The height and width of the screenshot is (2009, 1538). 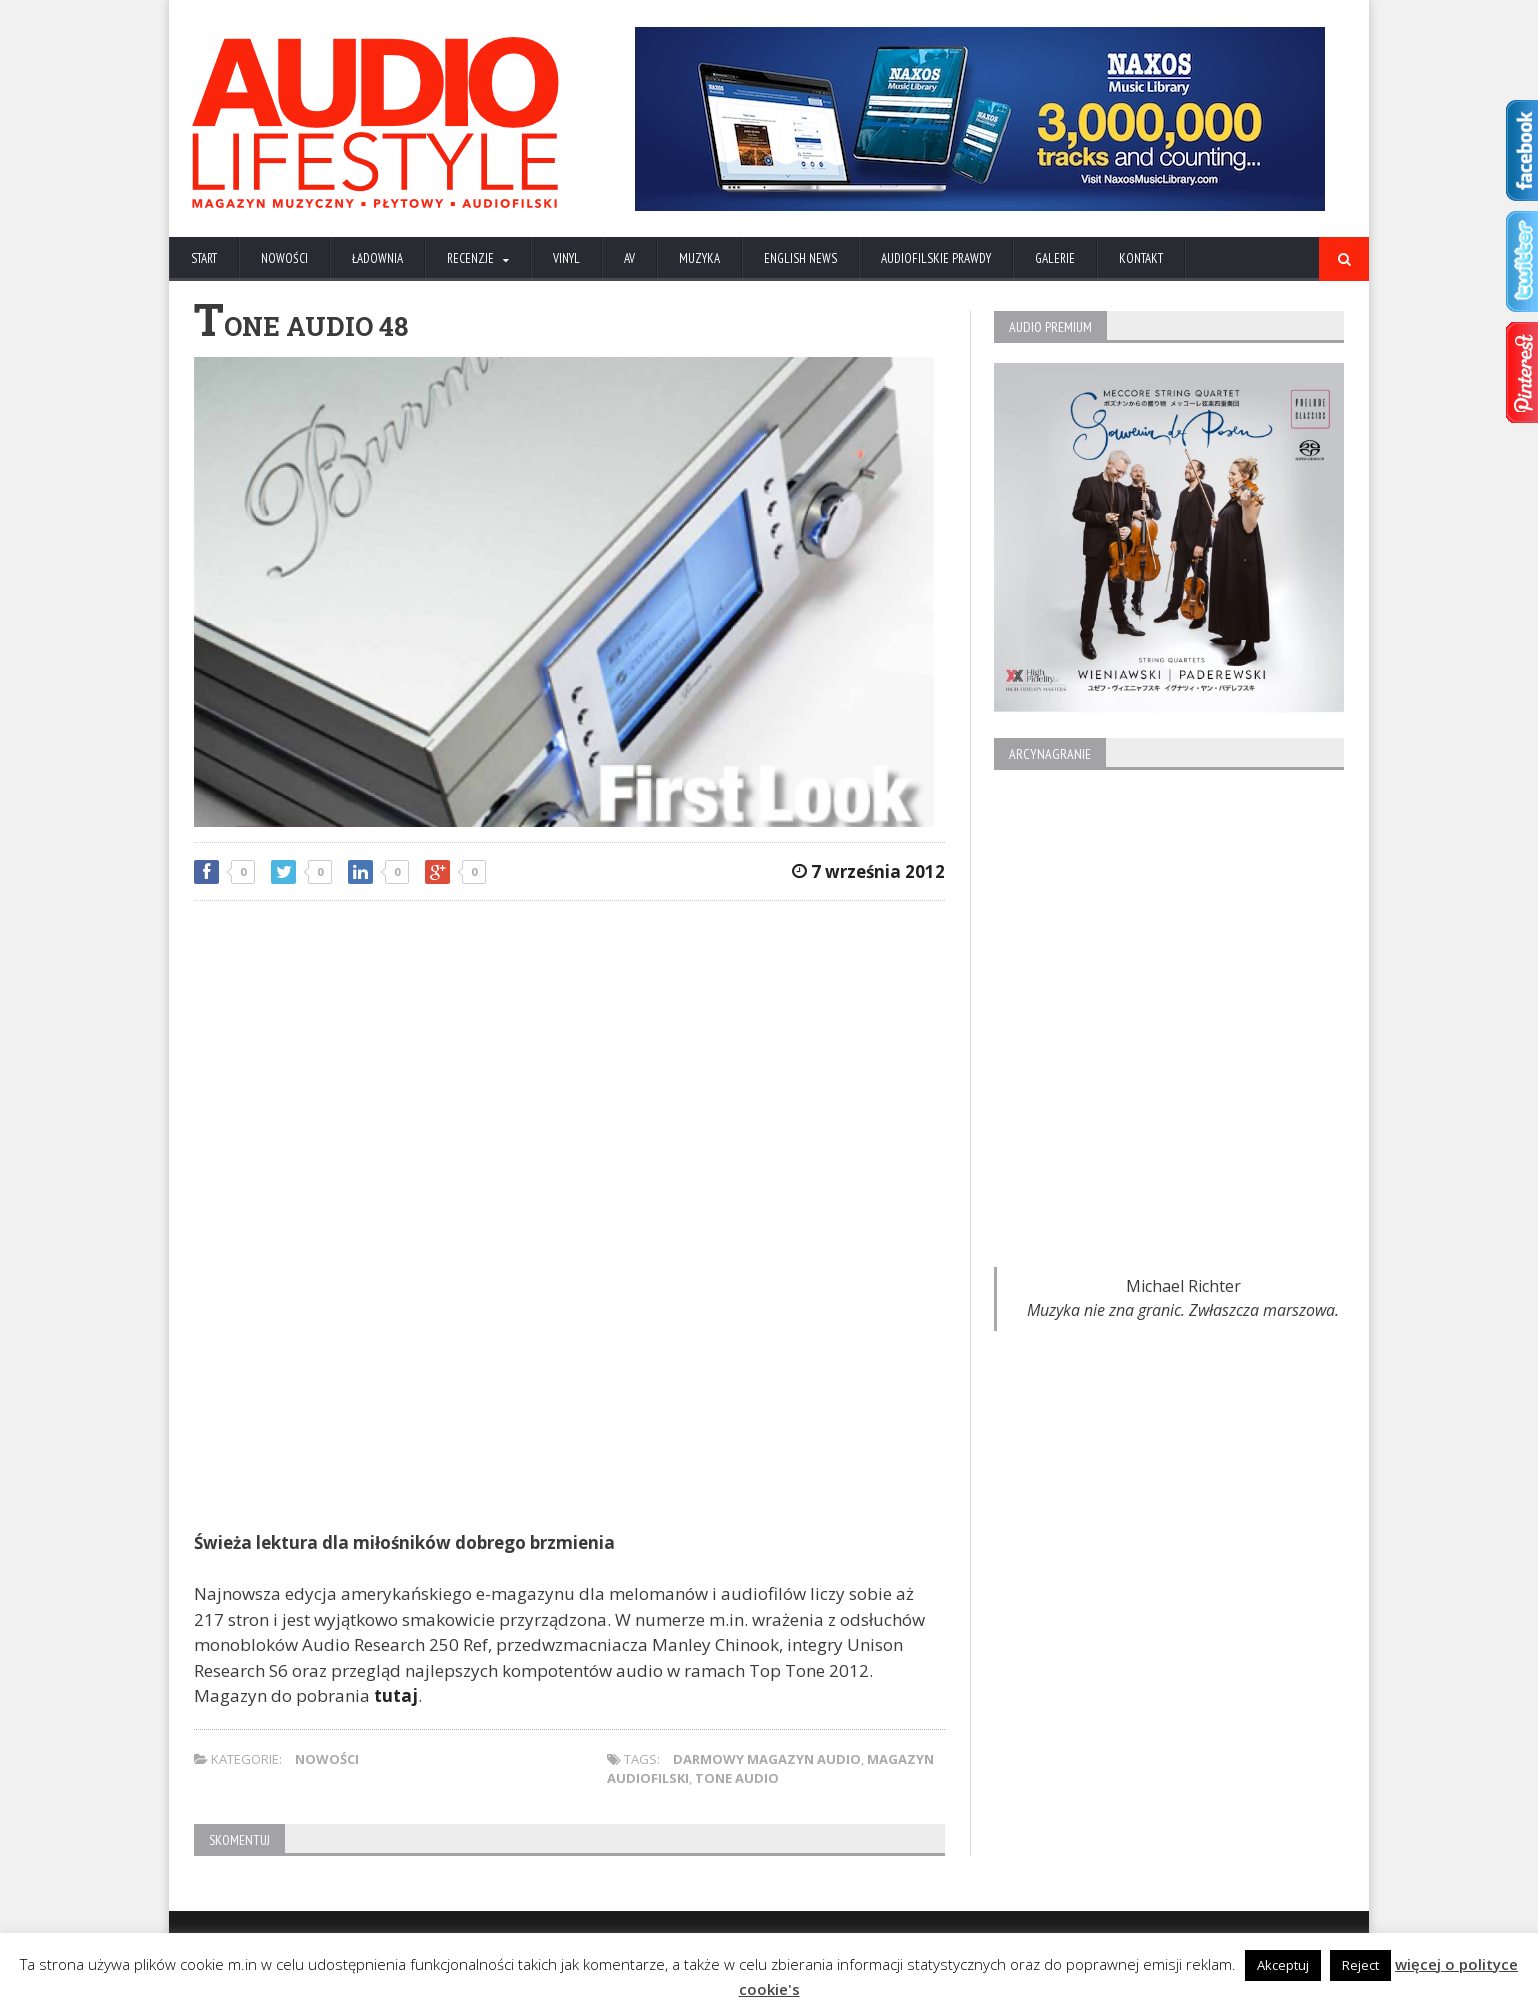 I want to click on KONTAKT, so click(x=1141, y=258).